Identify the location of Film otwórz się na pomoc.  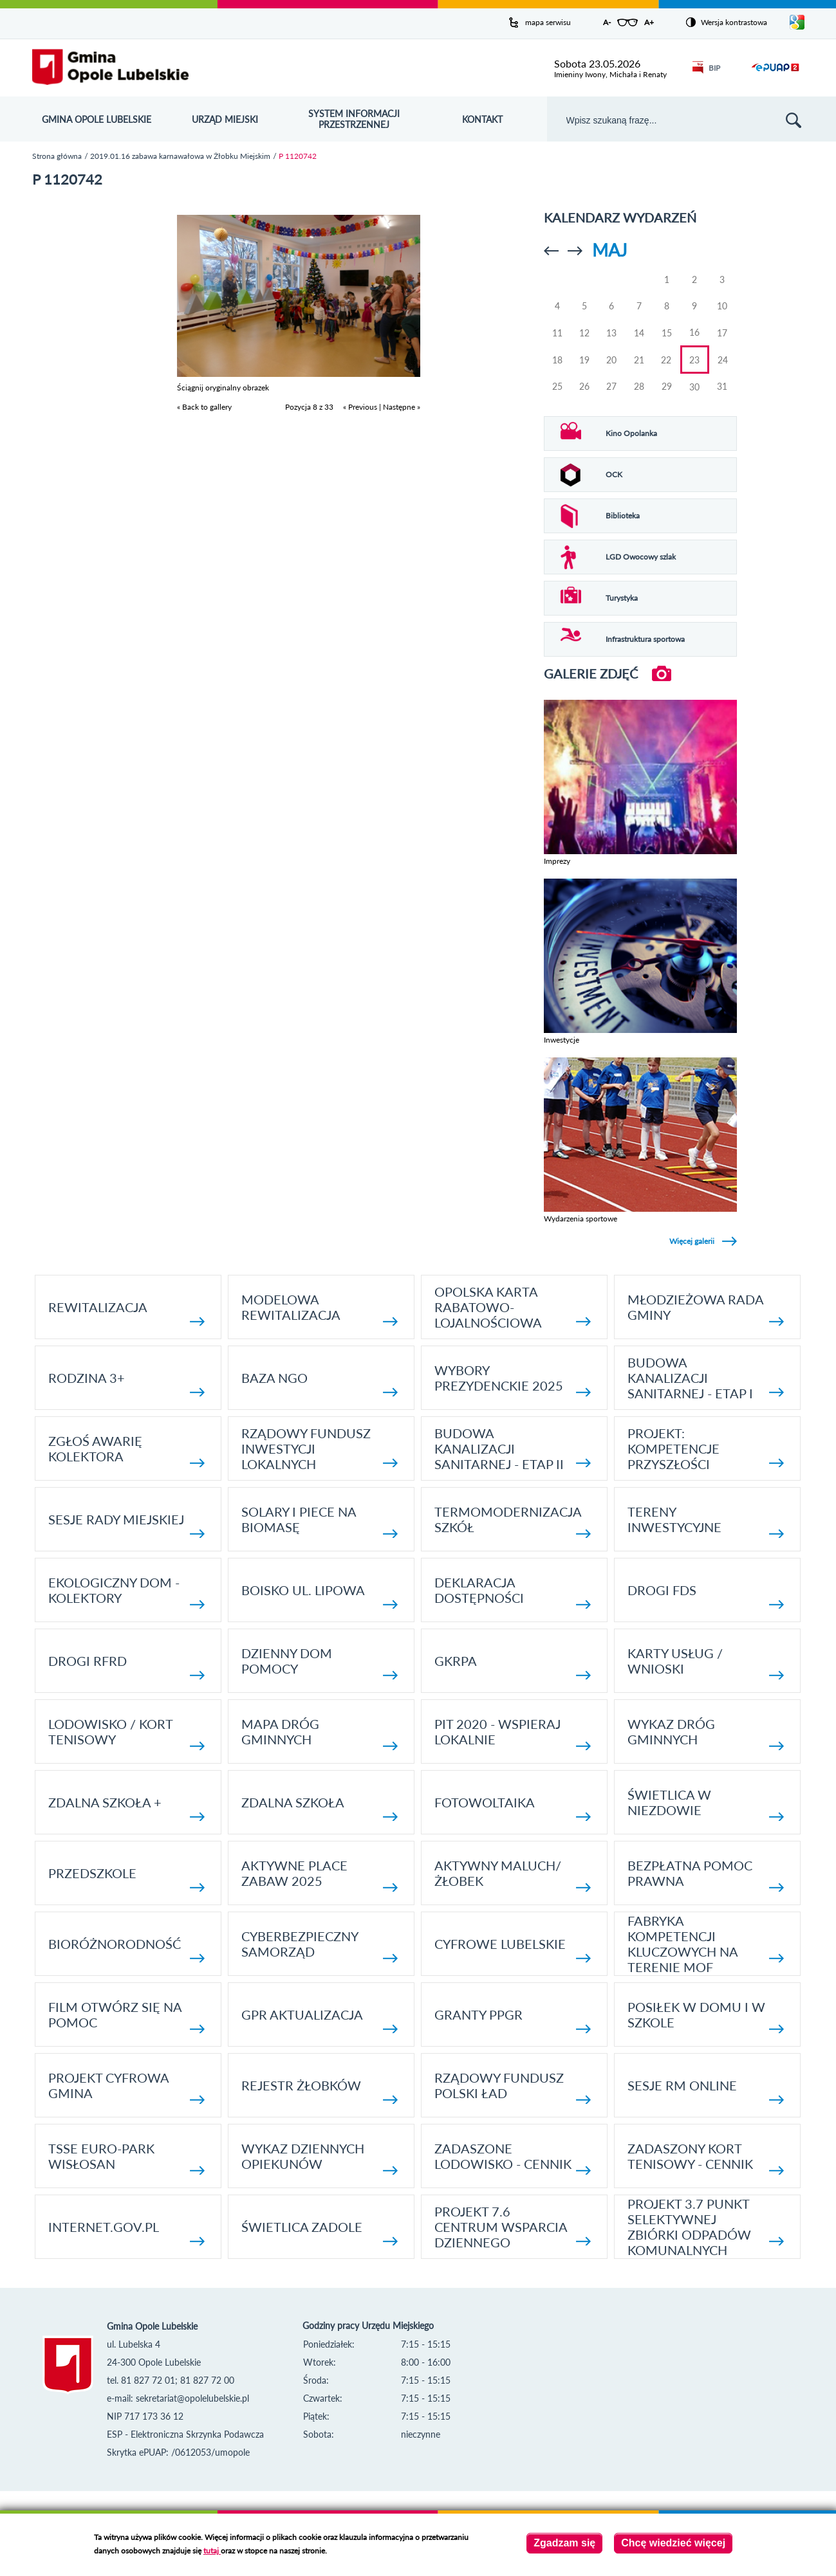
(126, 2016).